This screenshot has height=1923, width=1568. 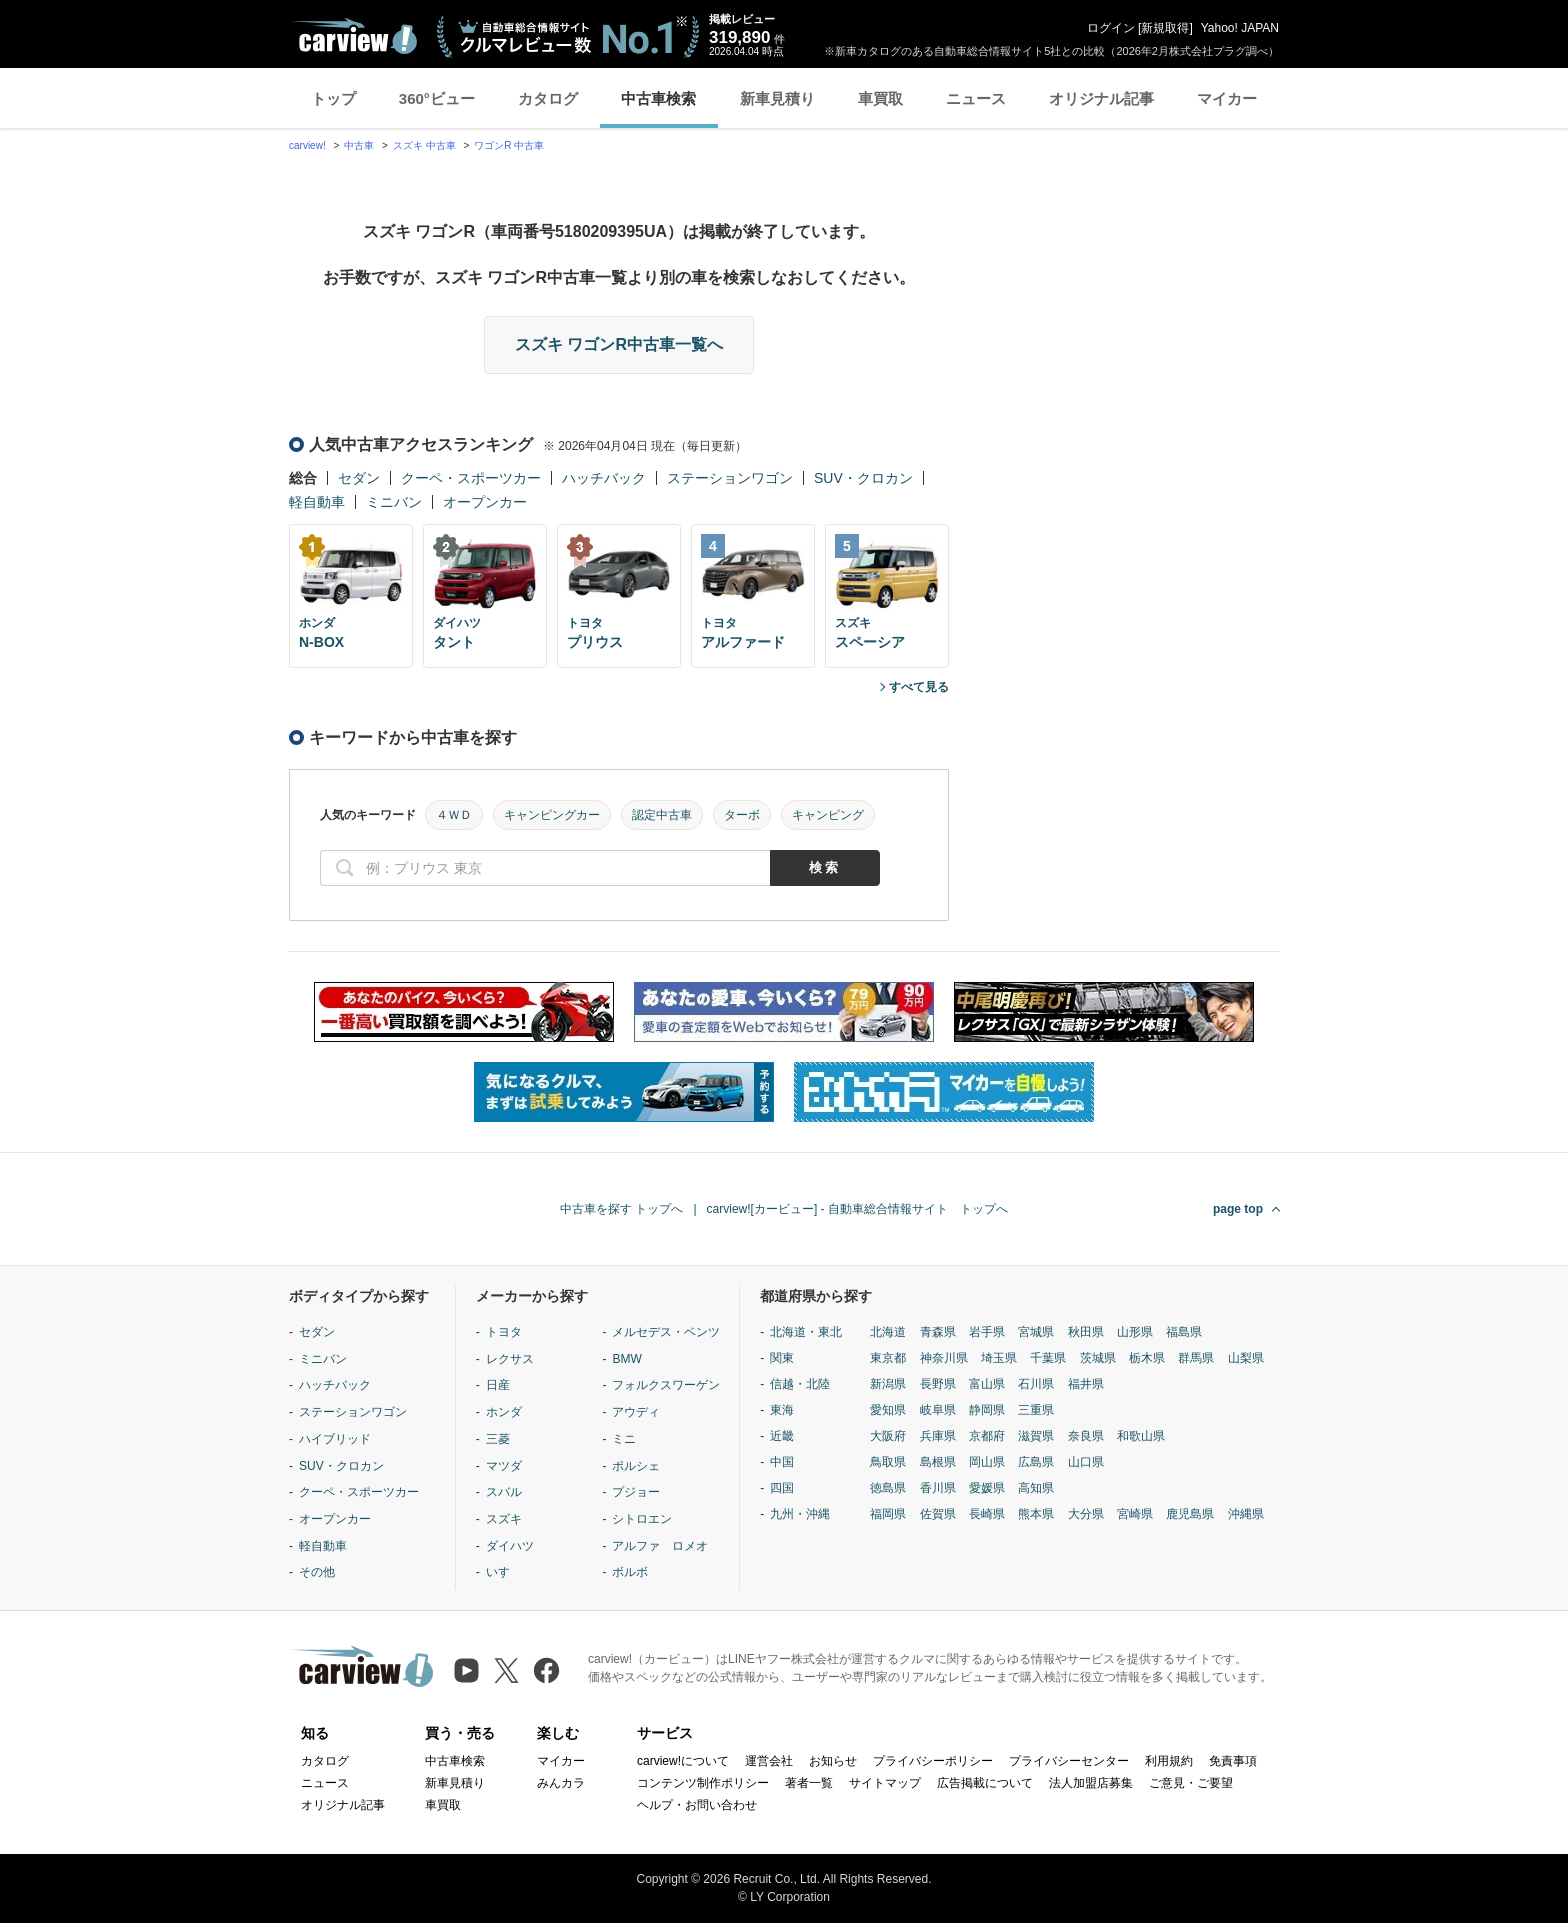 What do you see at coordinates (1196, 1358) in the screenshot?
I see `群馬県` at bounding box center [1196, 1358].